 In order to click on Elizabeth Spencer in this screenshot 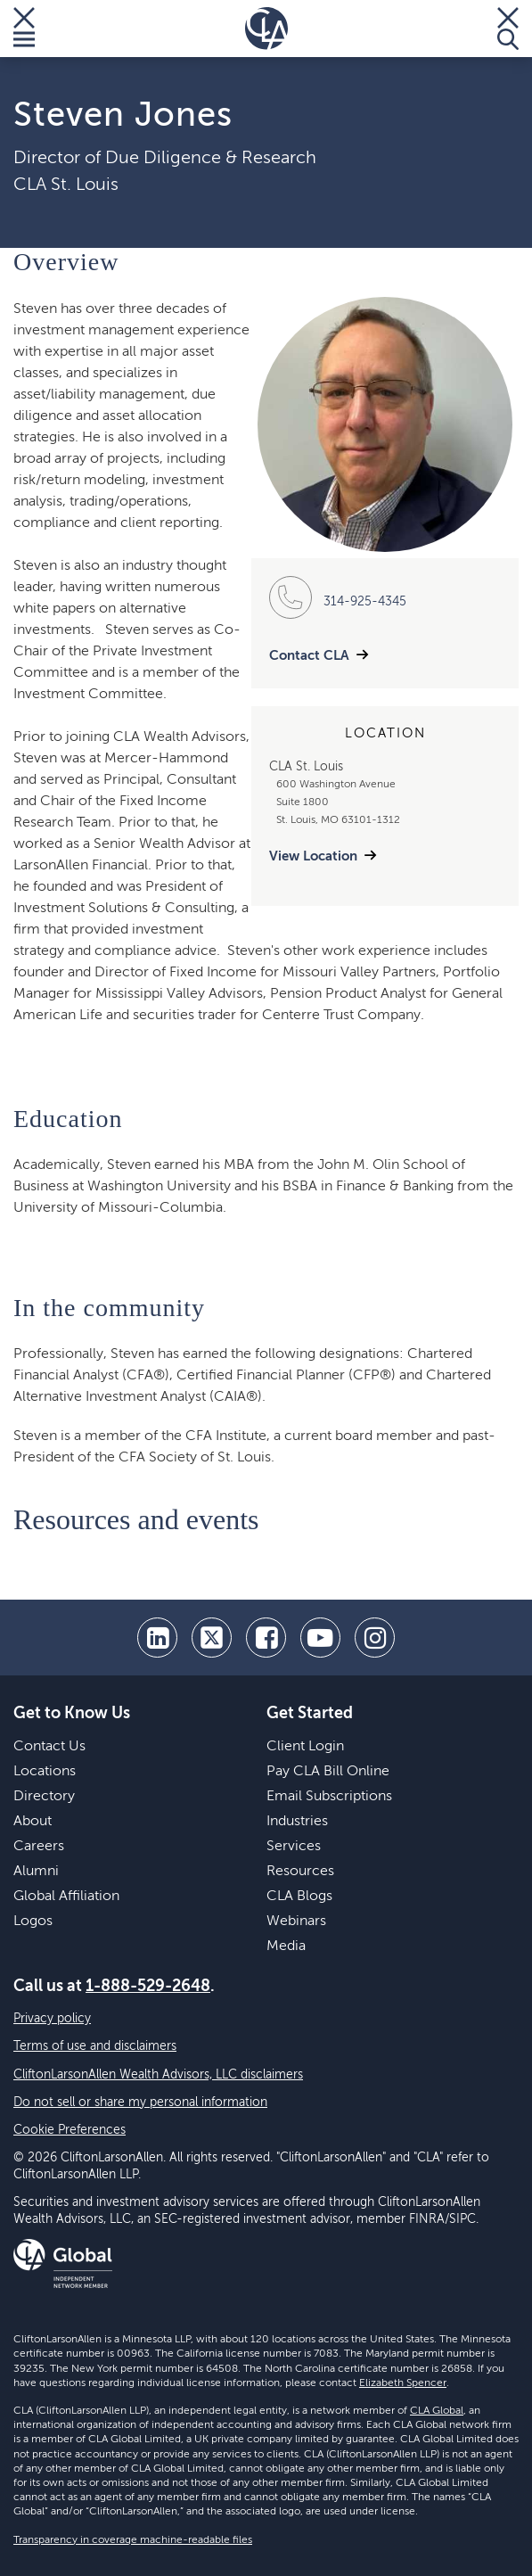, I will do `click(402, 2383)`.